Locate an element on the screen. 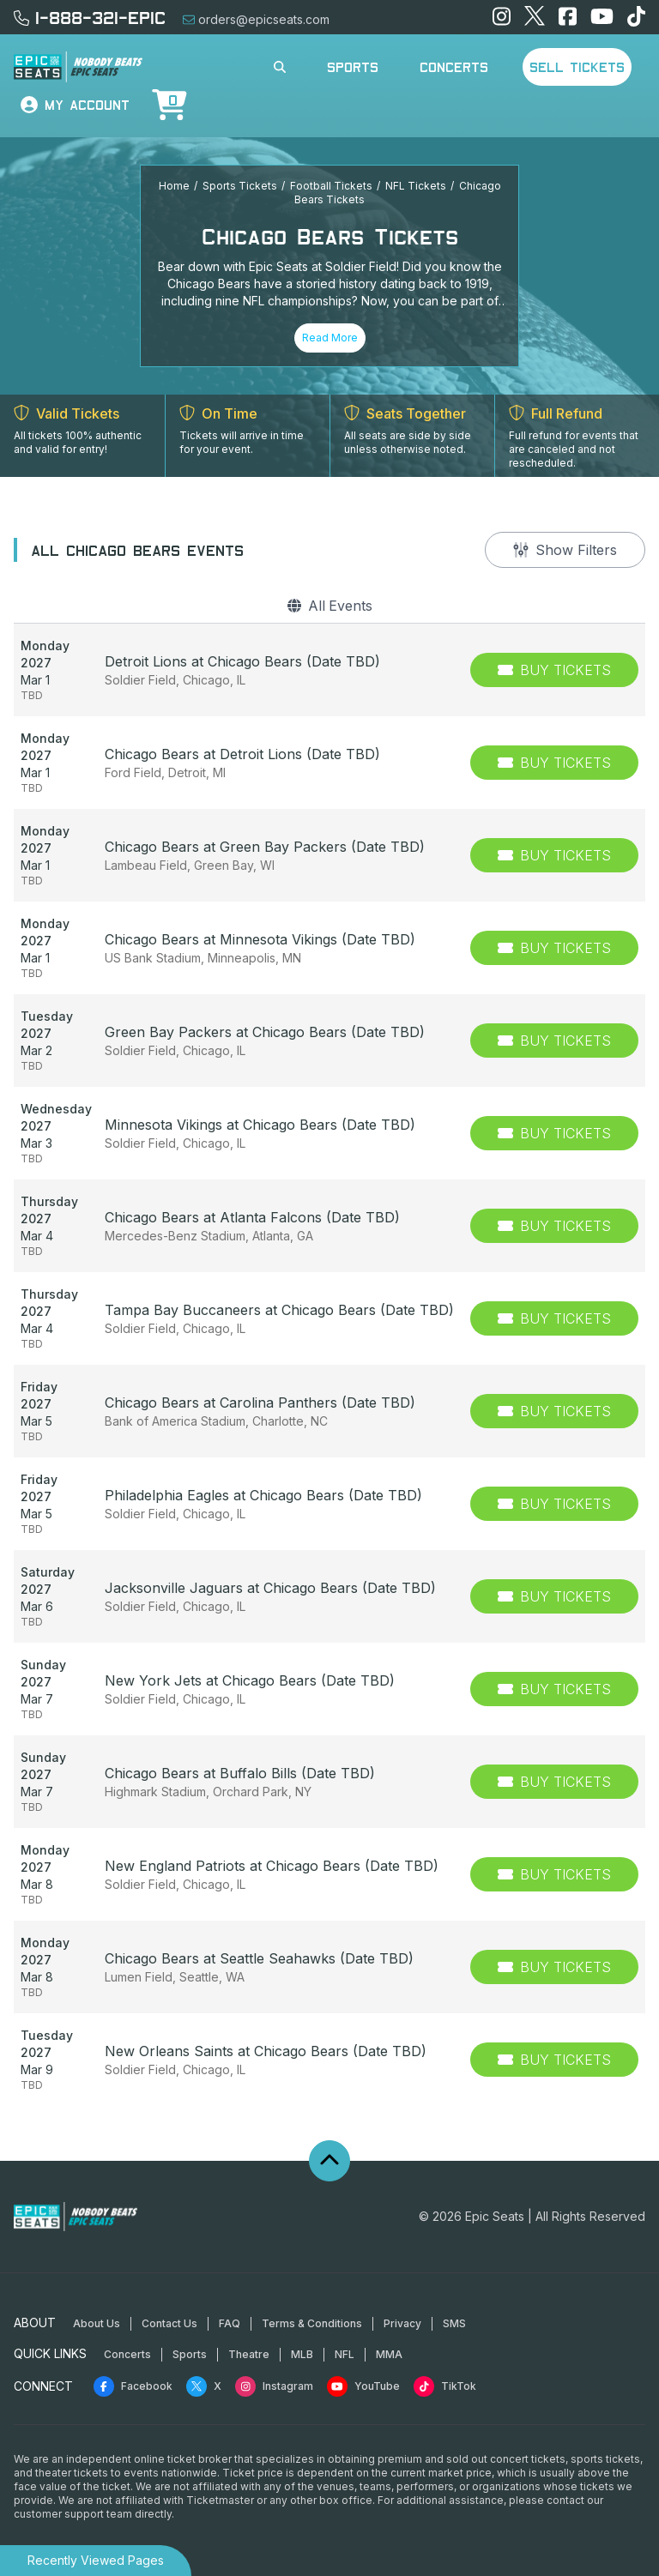 This screenshot has height=2576, width=659. Read More is located at coordinates (330, 337).